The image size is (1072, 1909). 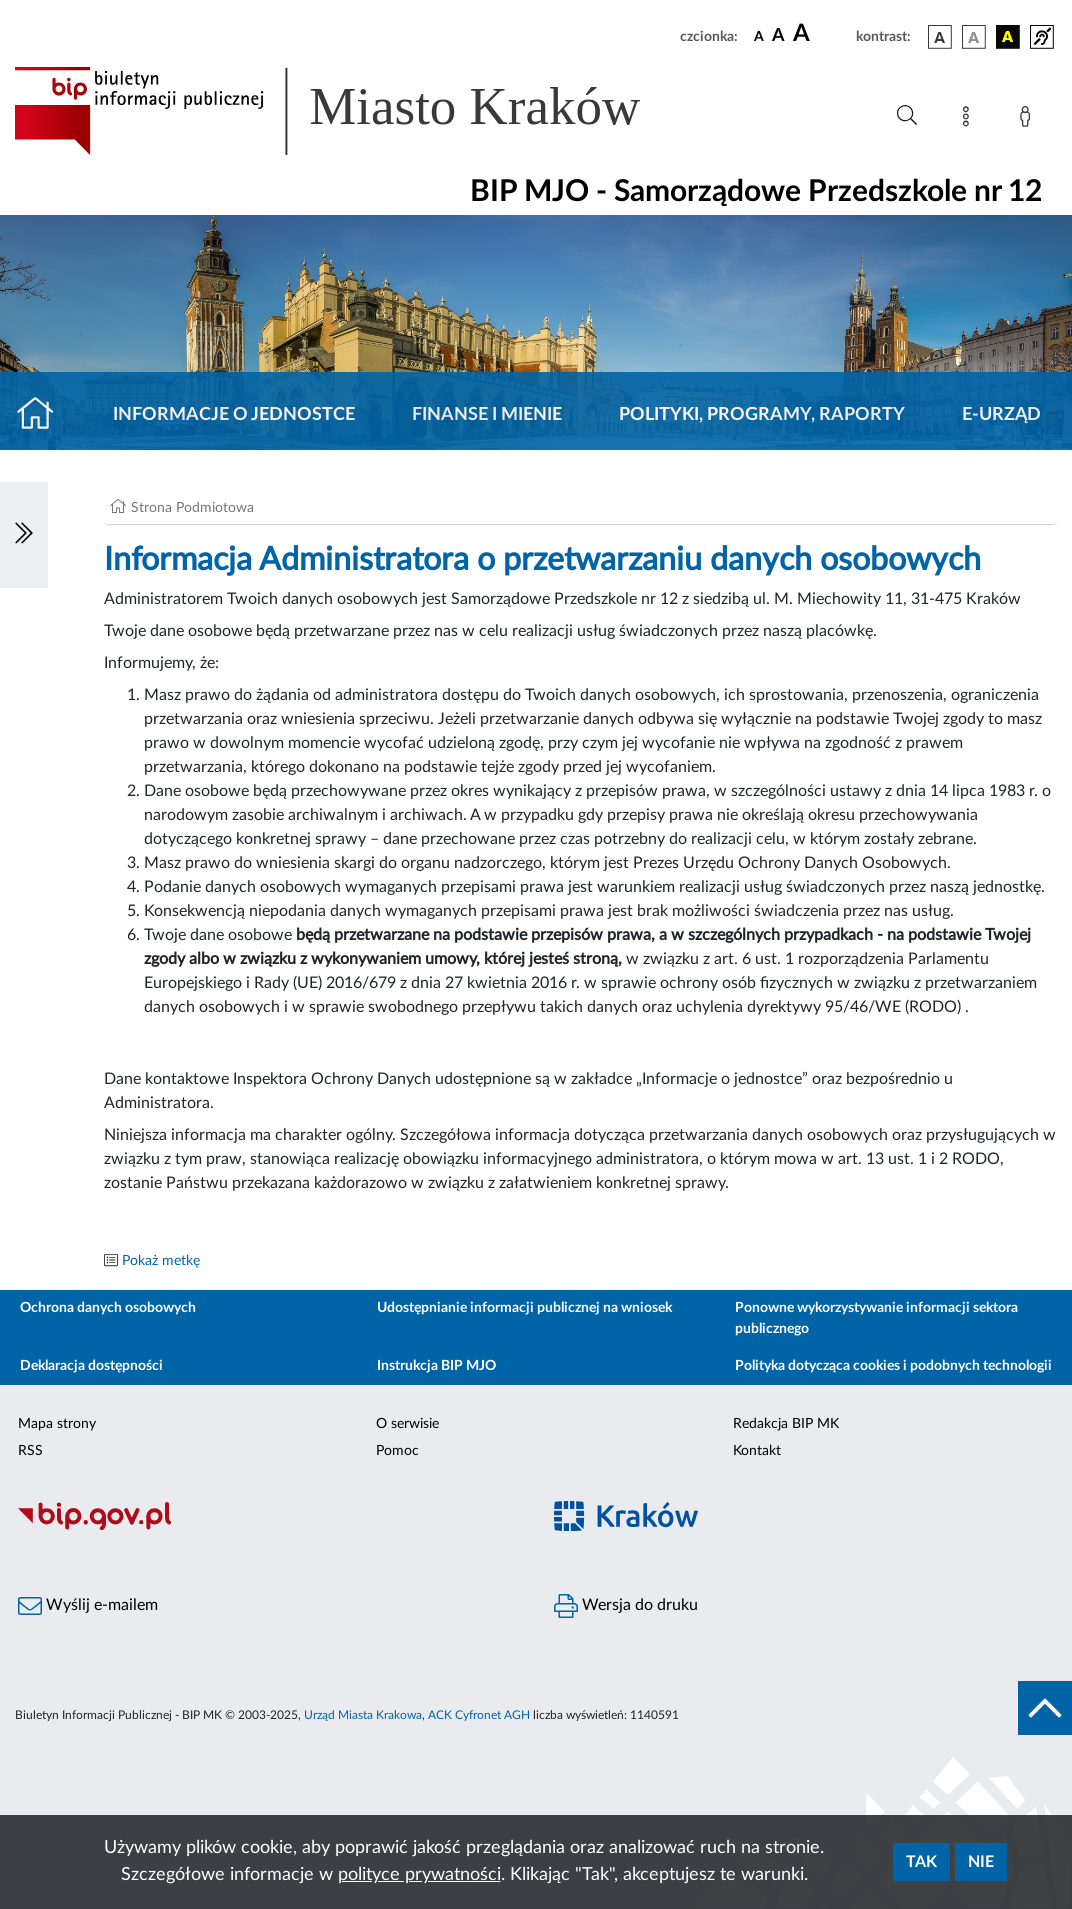 What do you see at coordinates (30, 1451) in the screenshot?
I see `RSS` at bounding box center [30, 1451].